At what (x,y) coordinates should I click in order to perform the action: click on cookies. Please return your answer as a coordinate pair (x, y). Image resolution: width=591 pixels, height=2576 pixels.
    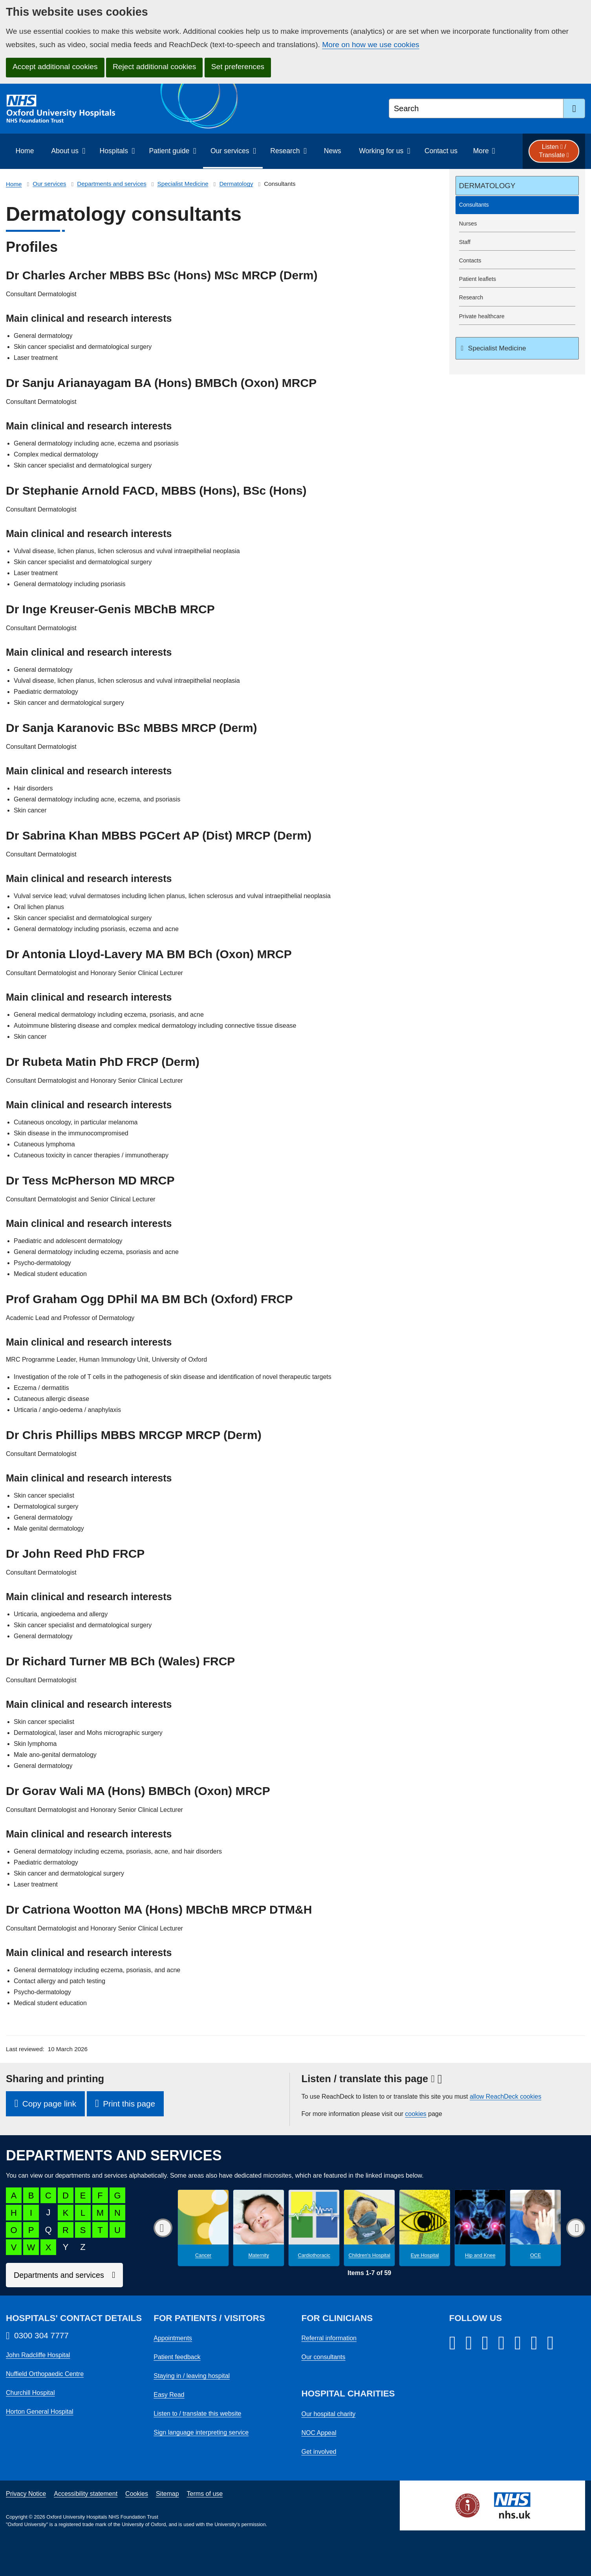
    Looking at the image, I should click on (415, 2113).